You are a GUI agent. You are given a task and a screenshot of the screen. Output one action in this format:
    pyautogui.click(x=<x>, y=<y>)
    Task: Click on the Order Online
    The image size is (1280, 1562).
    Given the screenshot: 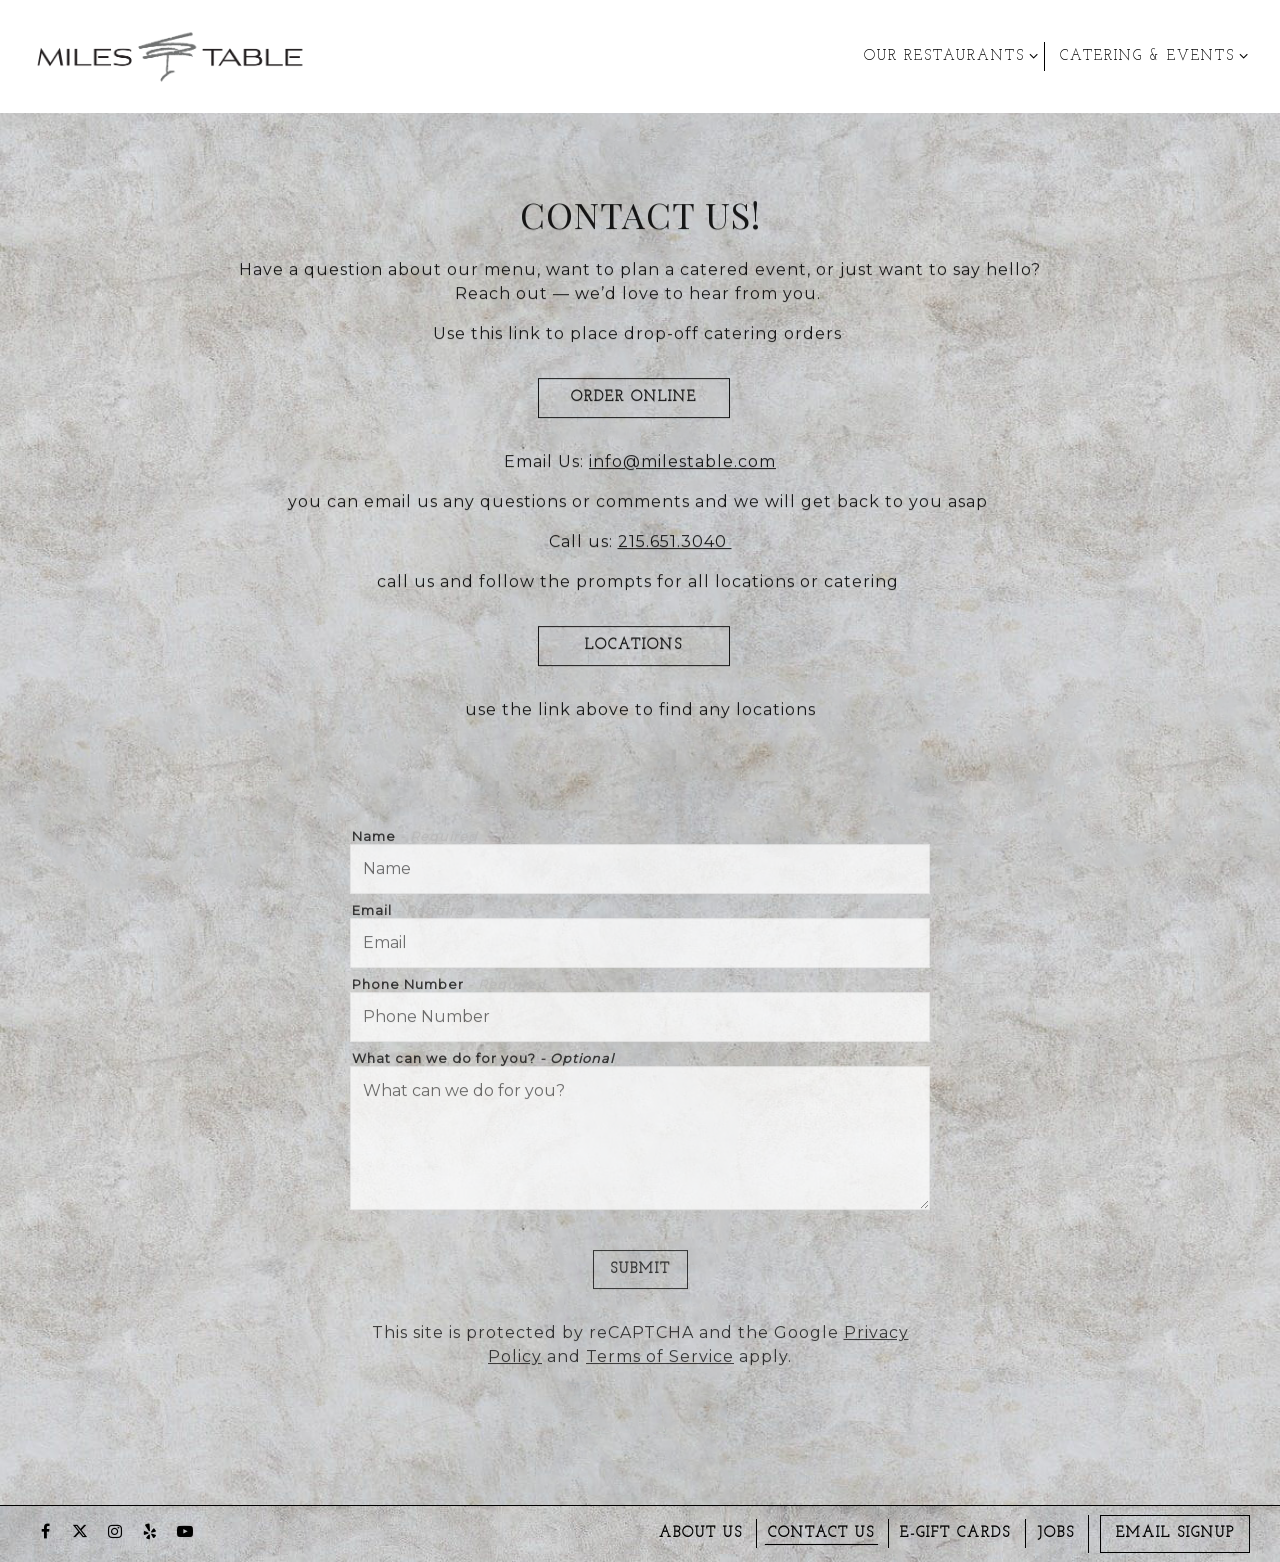 What is the action you would take?
    pyautogui.click(x=634, y=400)
    